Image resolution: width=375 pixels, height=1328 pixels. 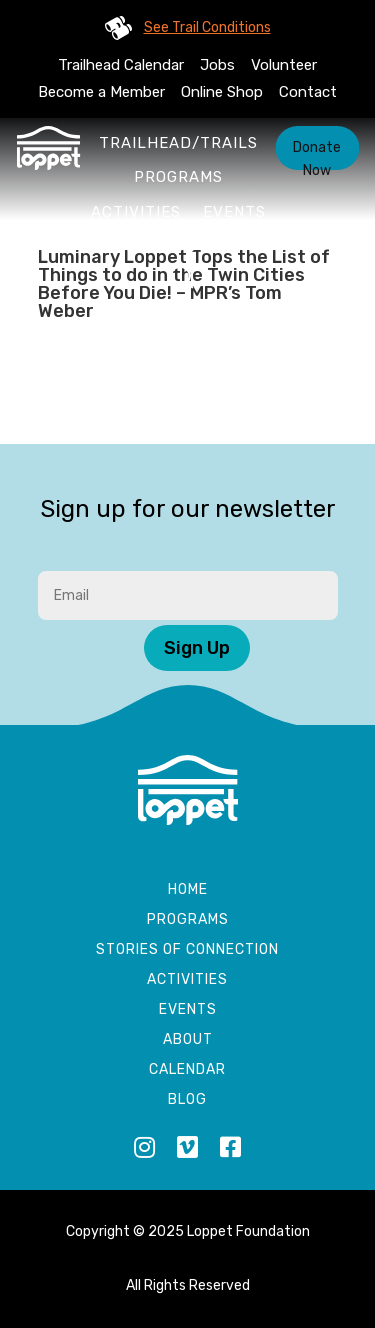 What do you see at coordinates (101, 92) in the screenshot?
I see `Become a Member` at bounding box center [101, 92].